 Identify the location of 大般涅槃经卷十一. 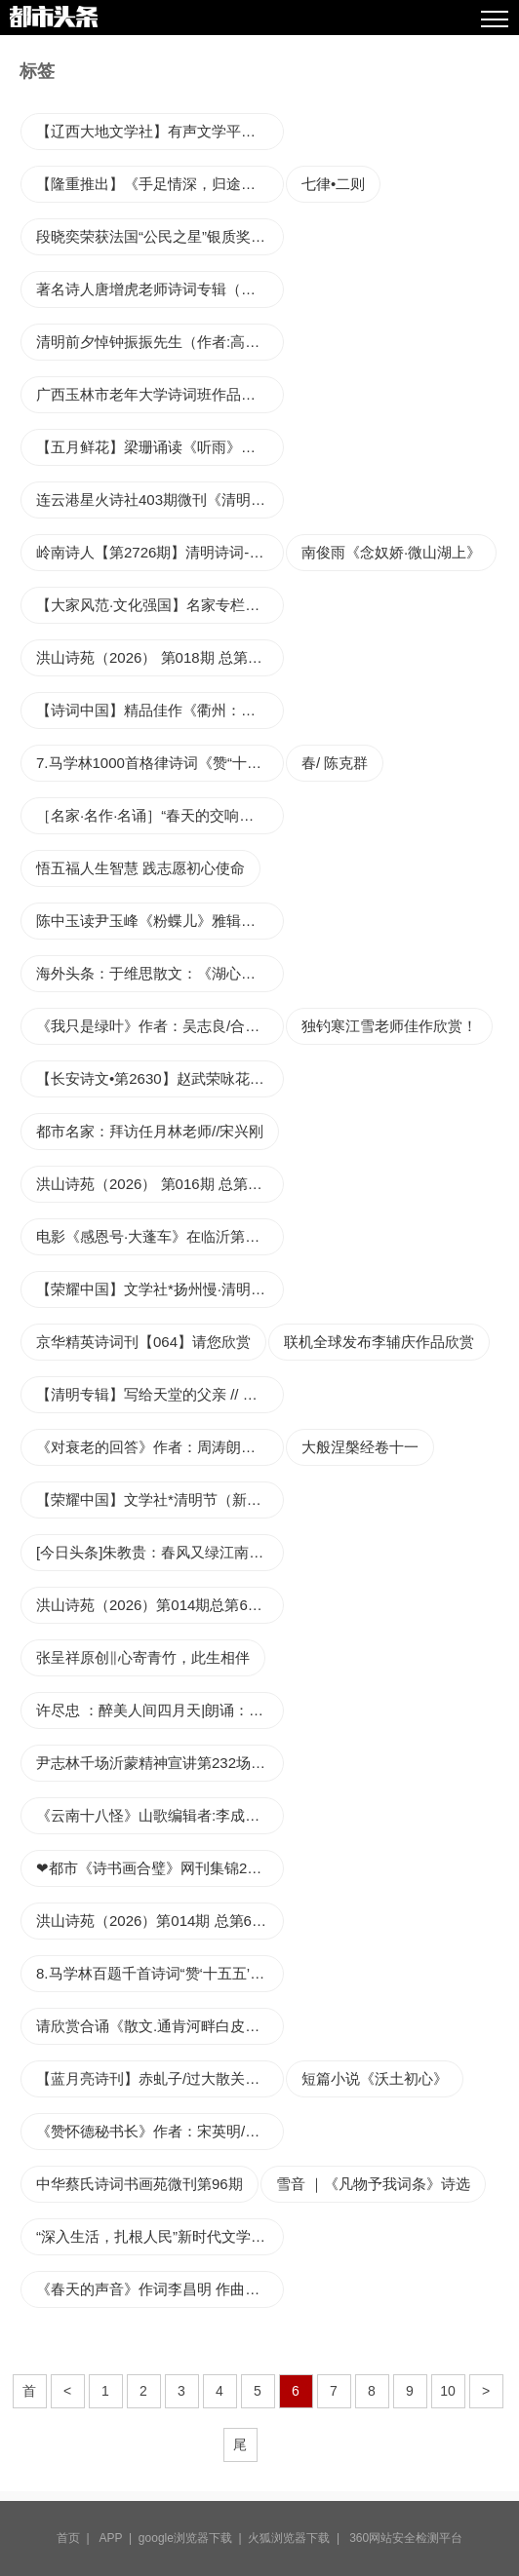
(360, 1447).